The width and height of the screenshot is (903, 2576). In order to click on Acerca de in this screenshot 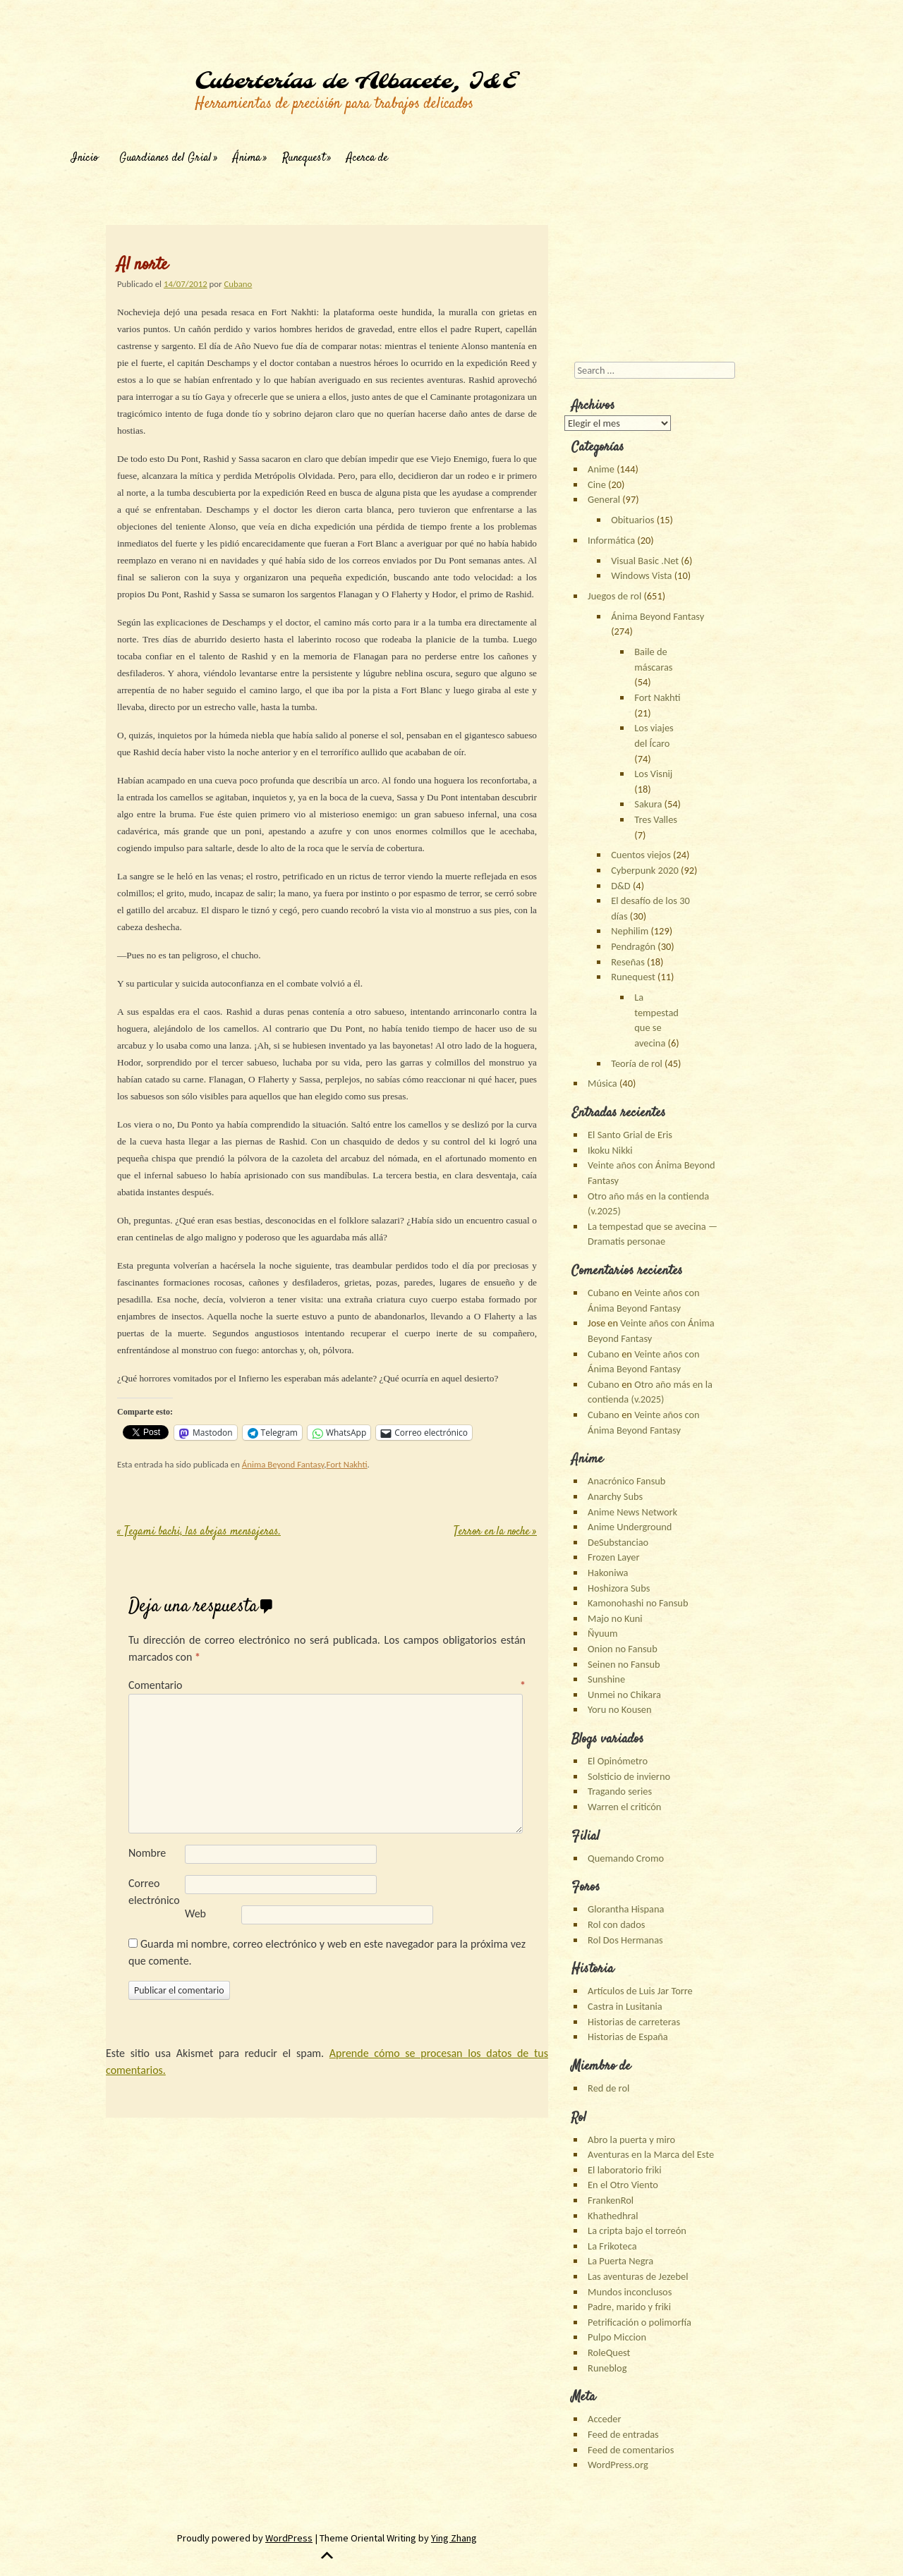, I will do `click(367, 158)`.